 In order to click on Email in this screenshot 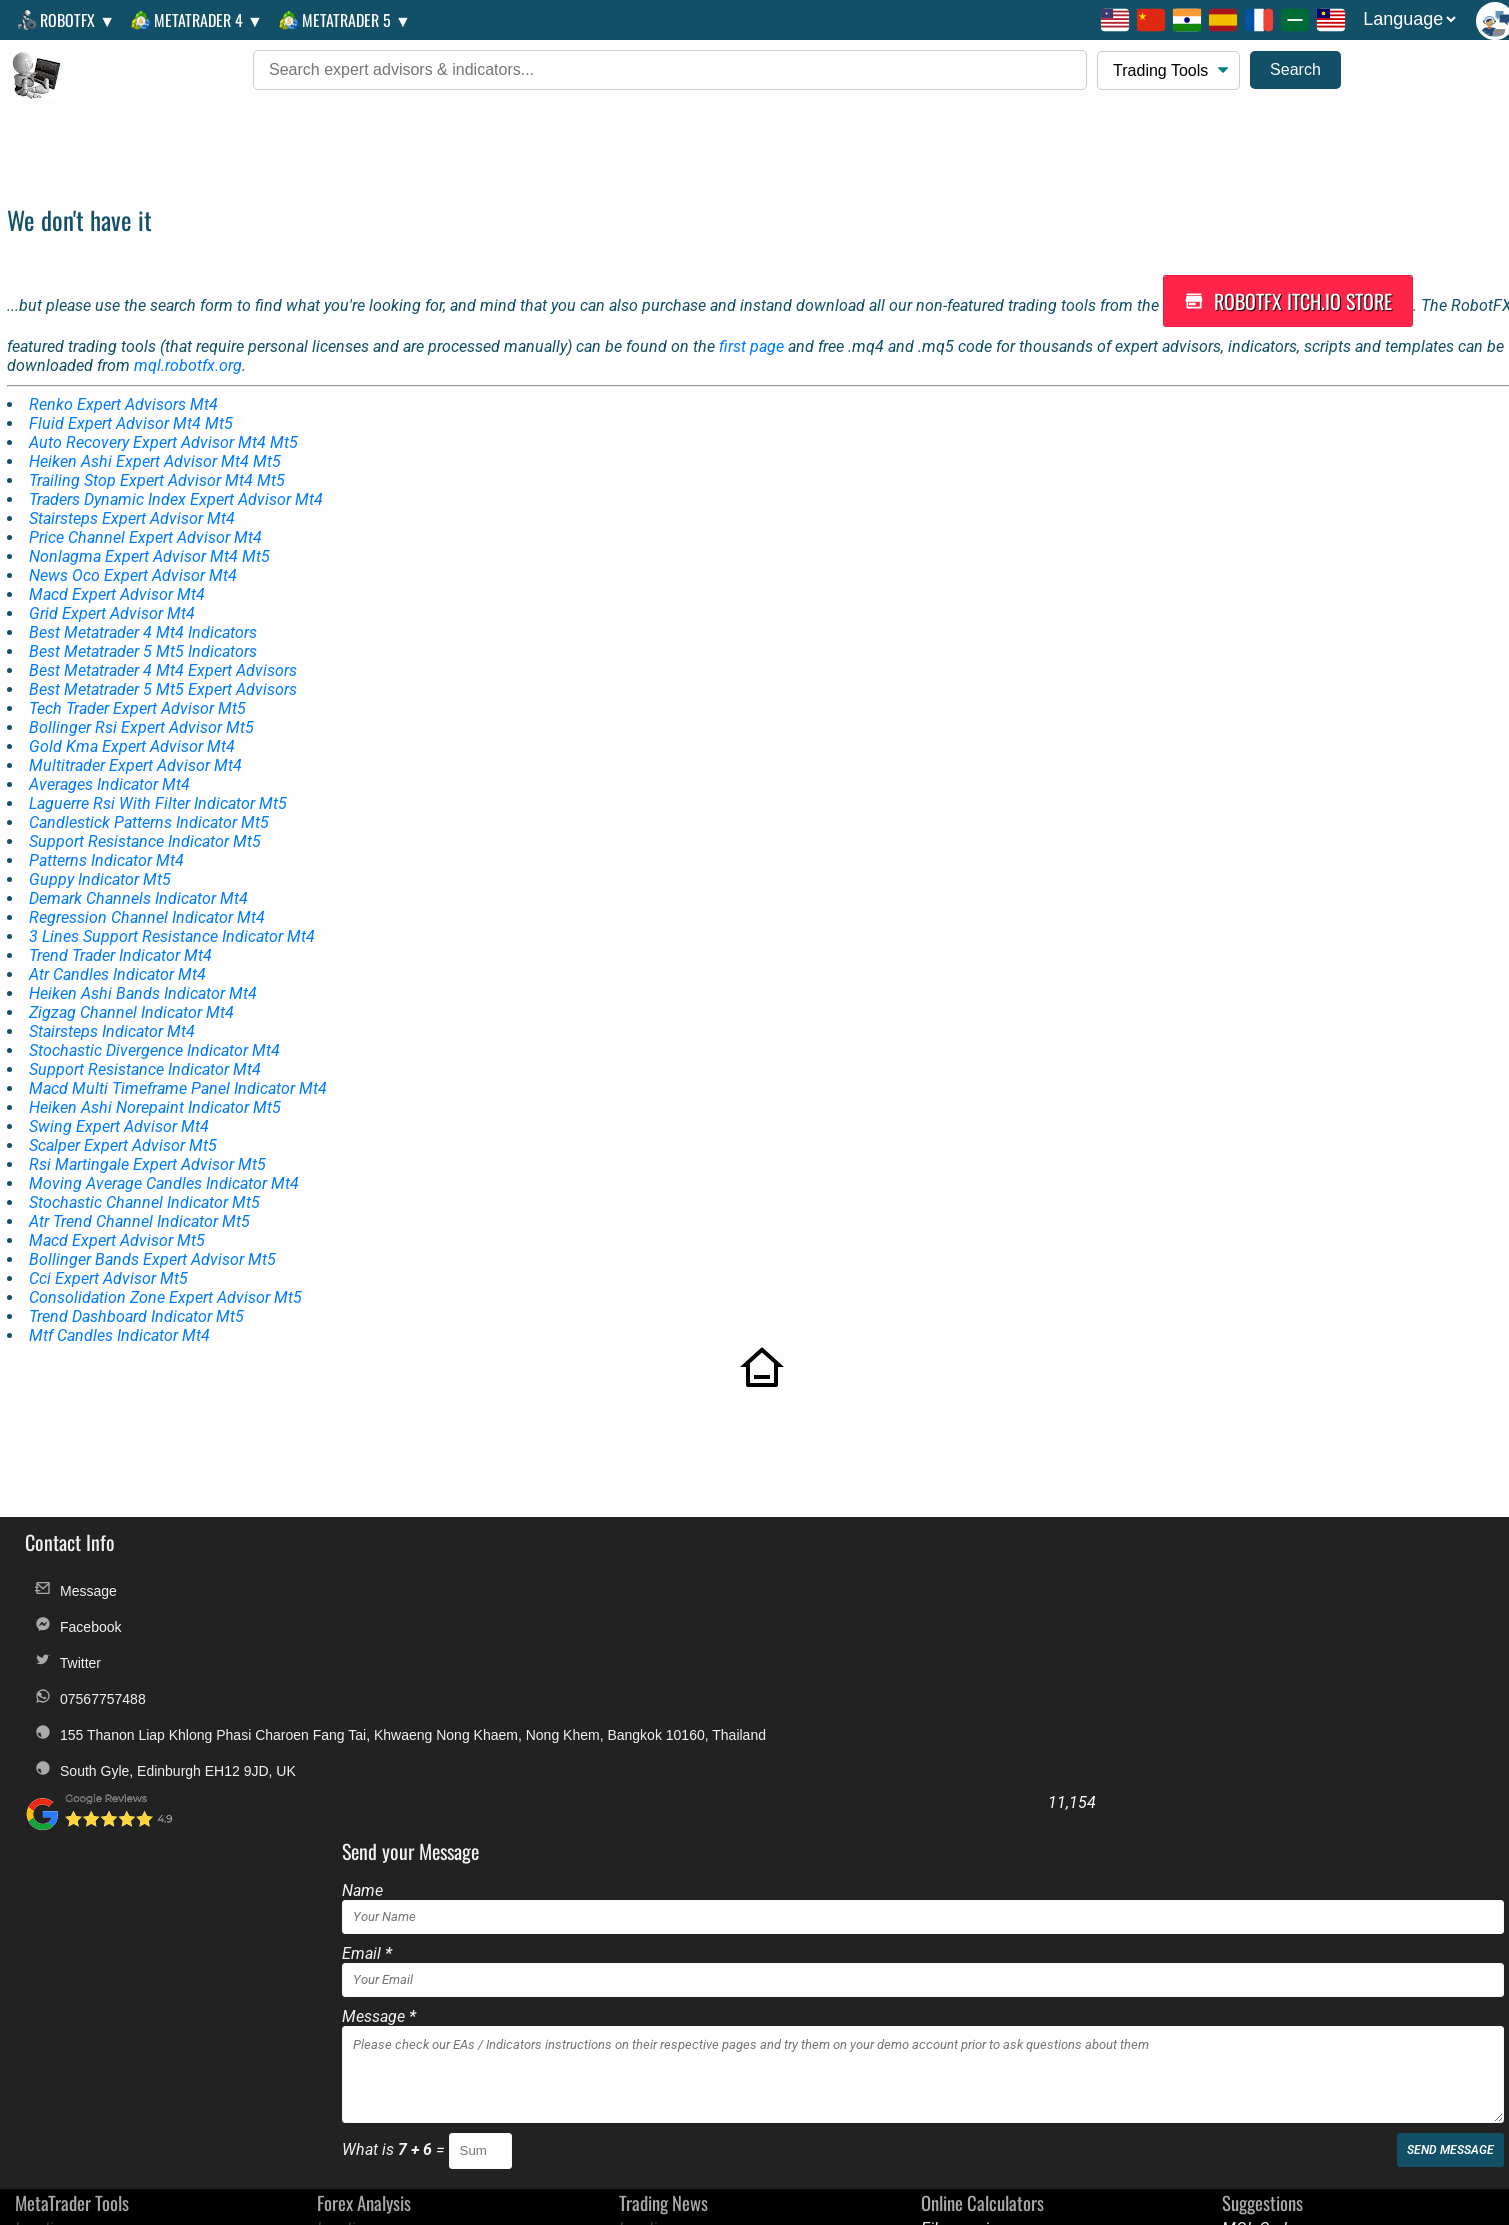, I will do `click(695, 1613)`.